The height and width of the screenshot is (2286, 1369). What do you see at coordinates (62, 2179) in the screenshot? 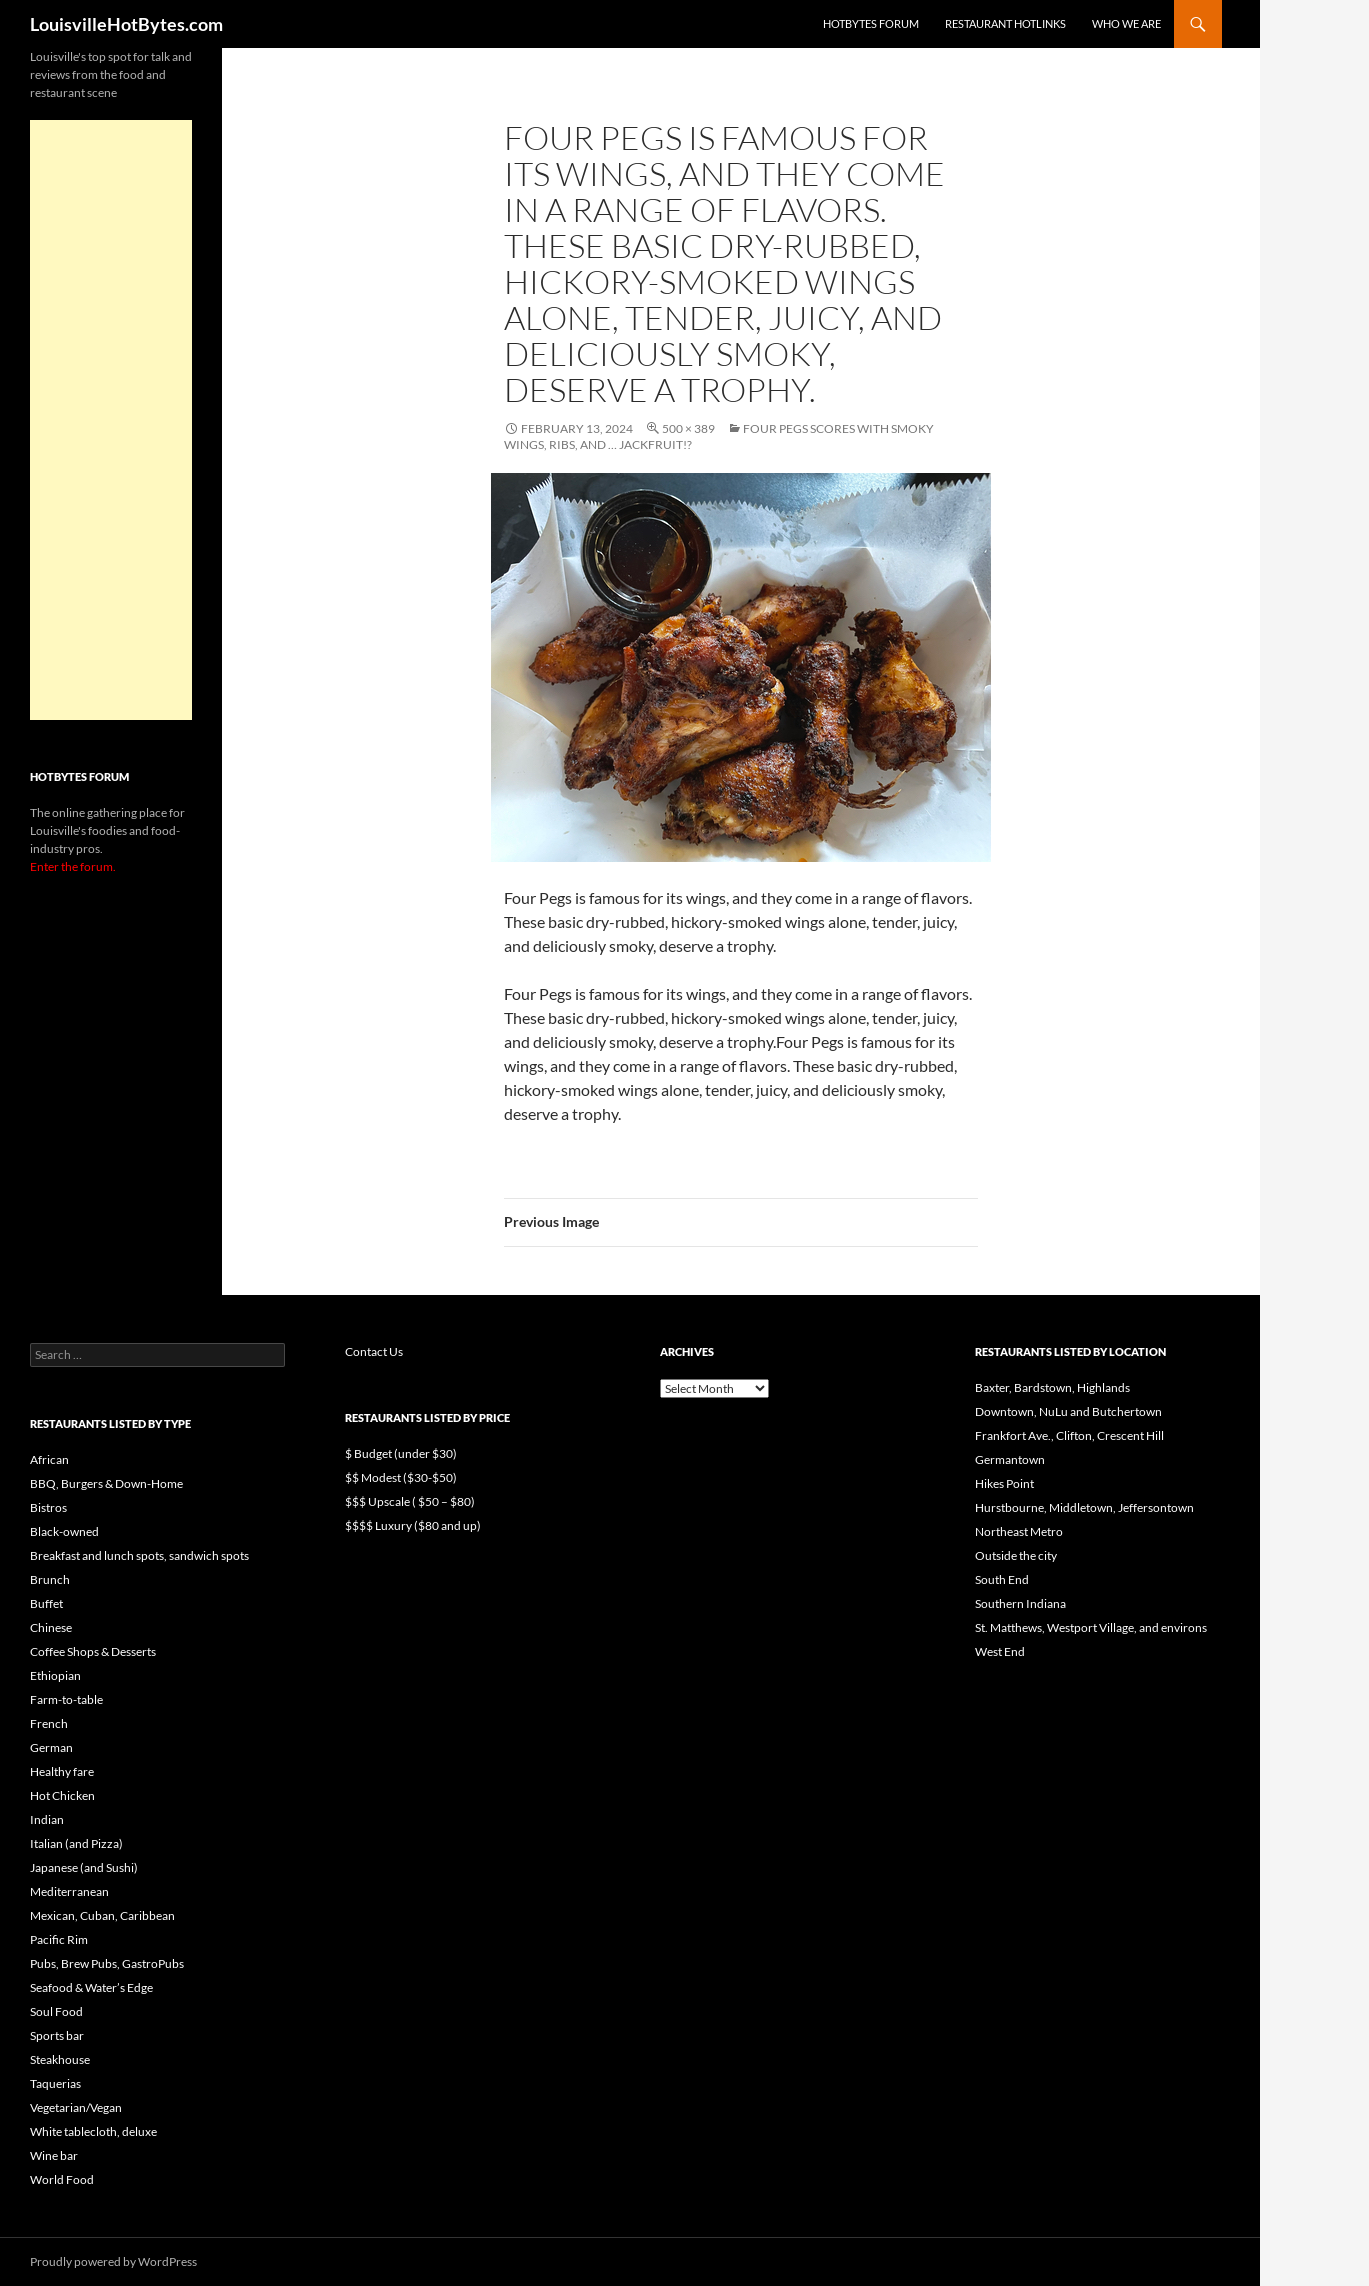
I see `World Food` at bounding box center [62, 2179].